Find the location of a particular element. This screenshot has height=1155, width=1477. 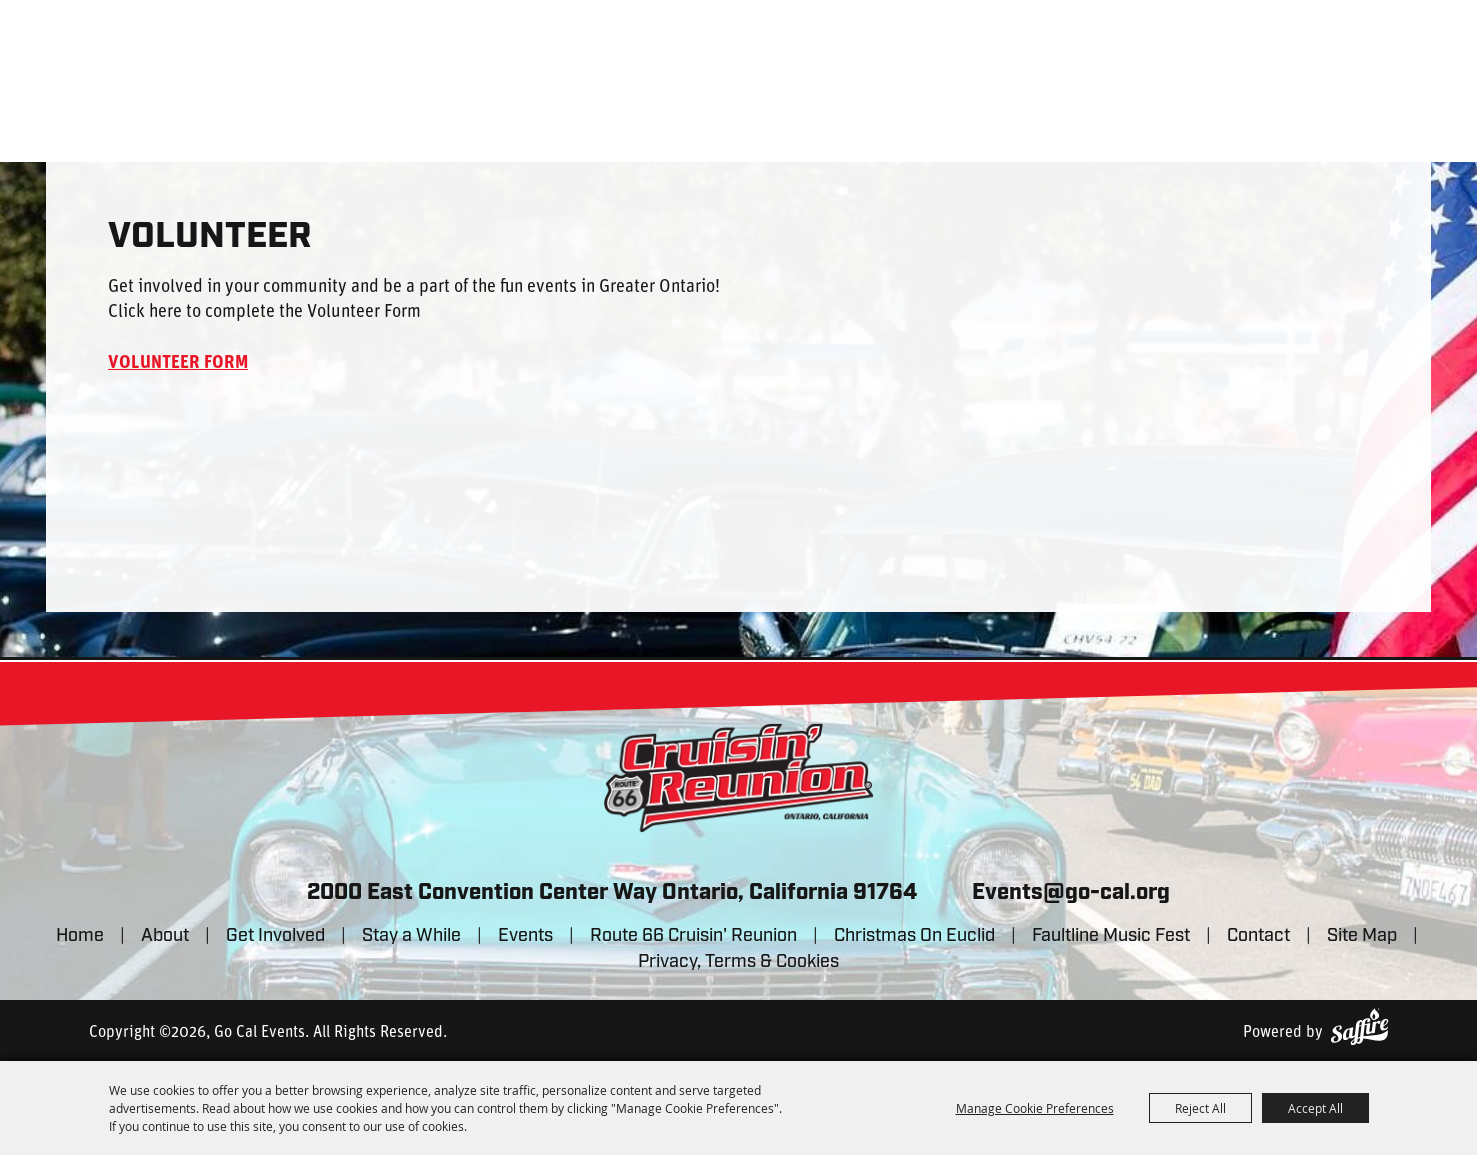

Events is located at coordinates (525, 936).